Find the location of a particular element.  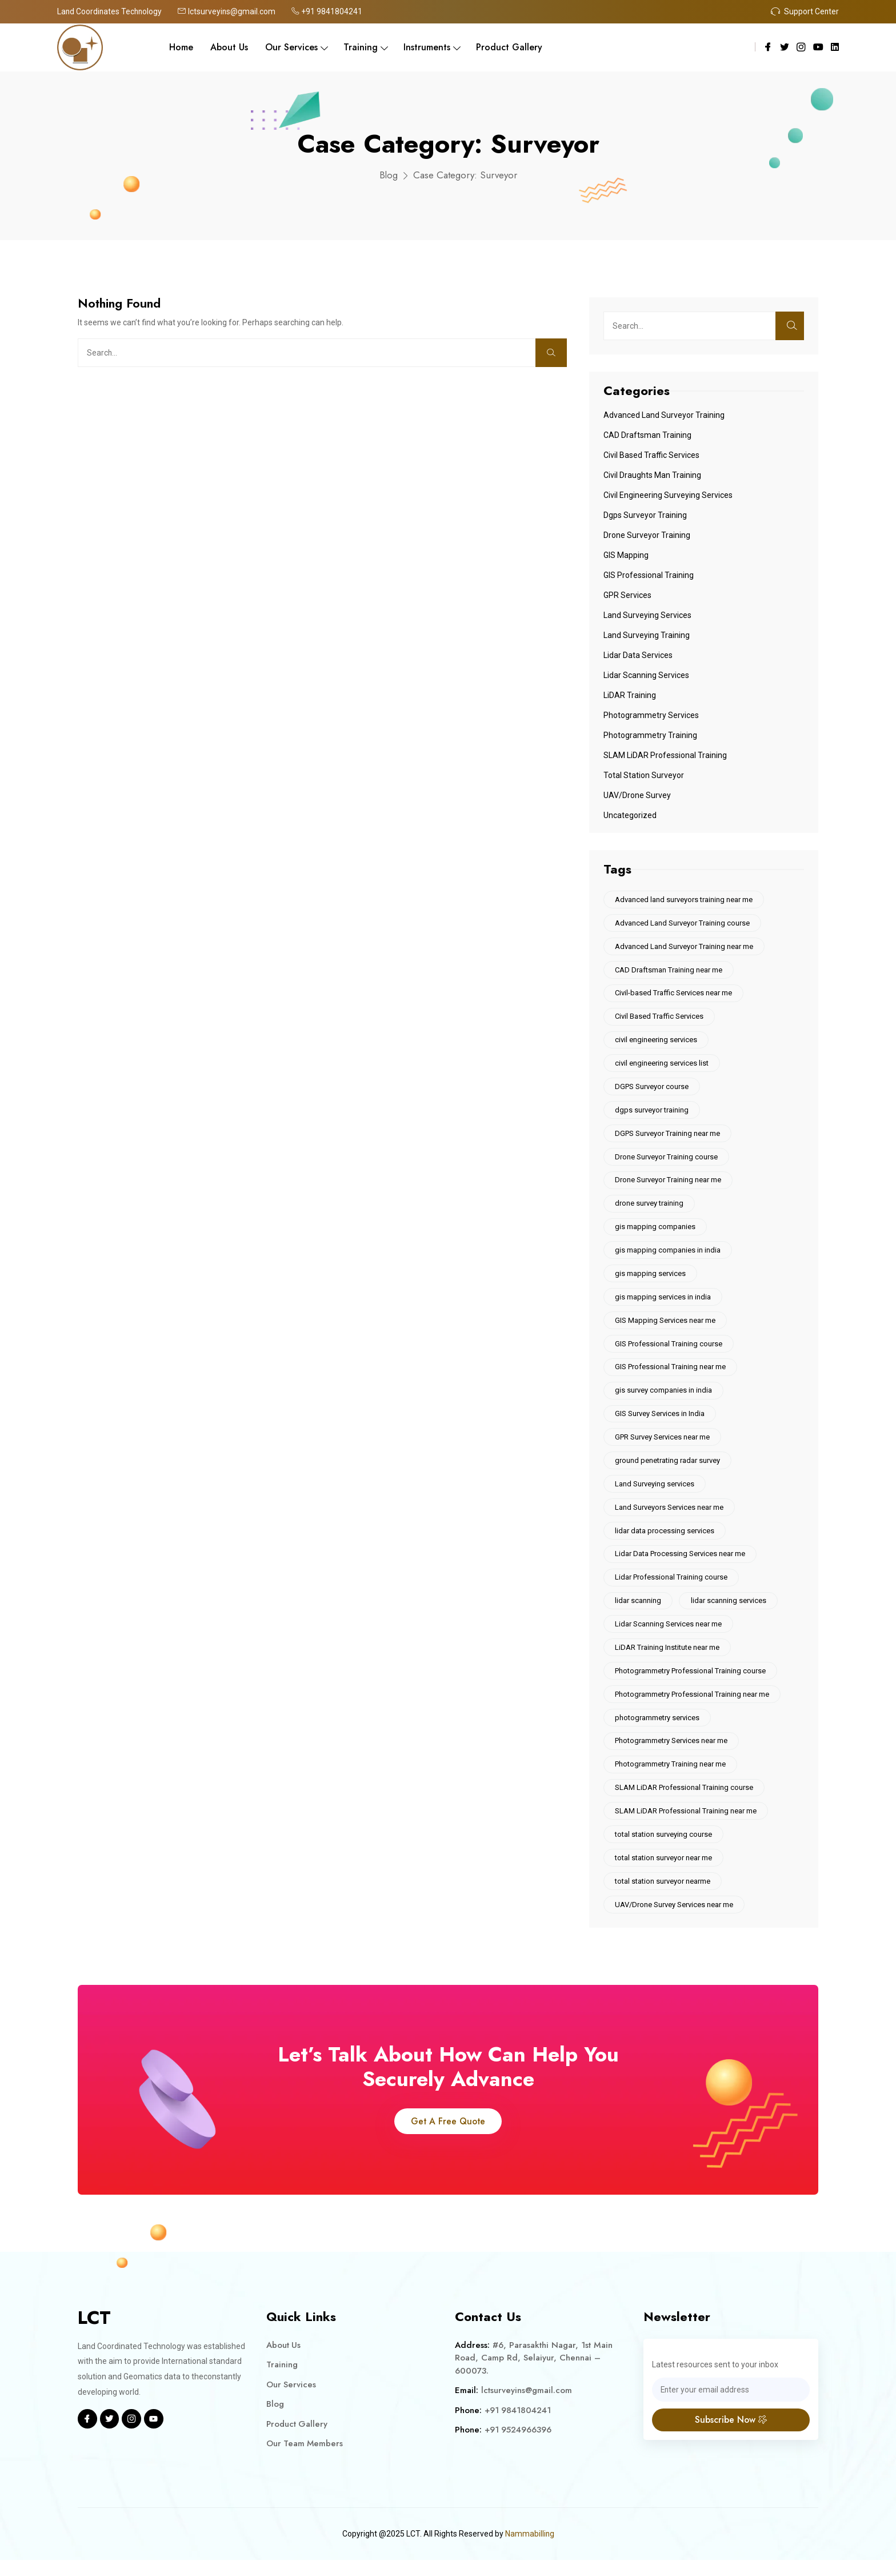

lidar data processing services [lidar data processing services (9 items)] is located at coordinates (665, 1540).